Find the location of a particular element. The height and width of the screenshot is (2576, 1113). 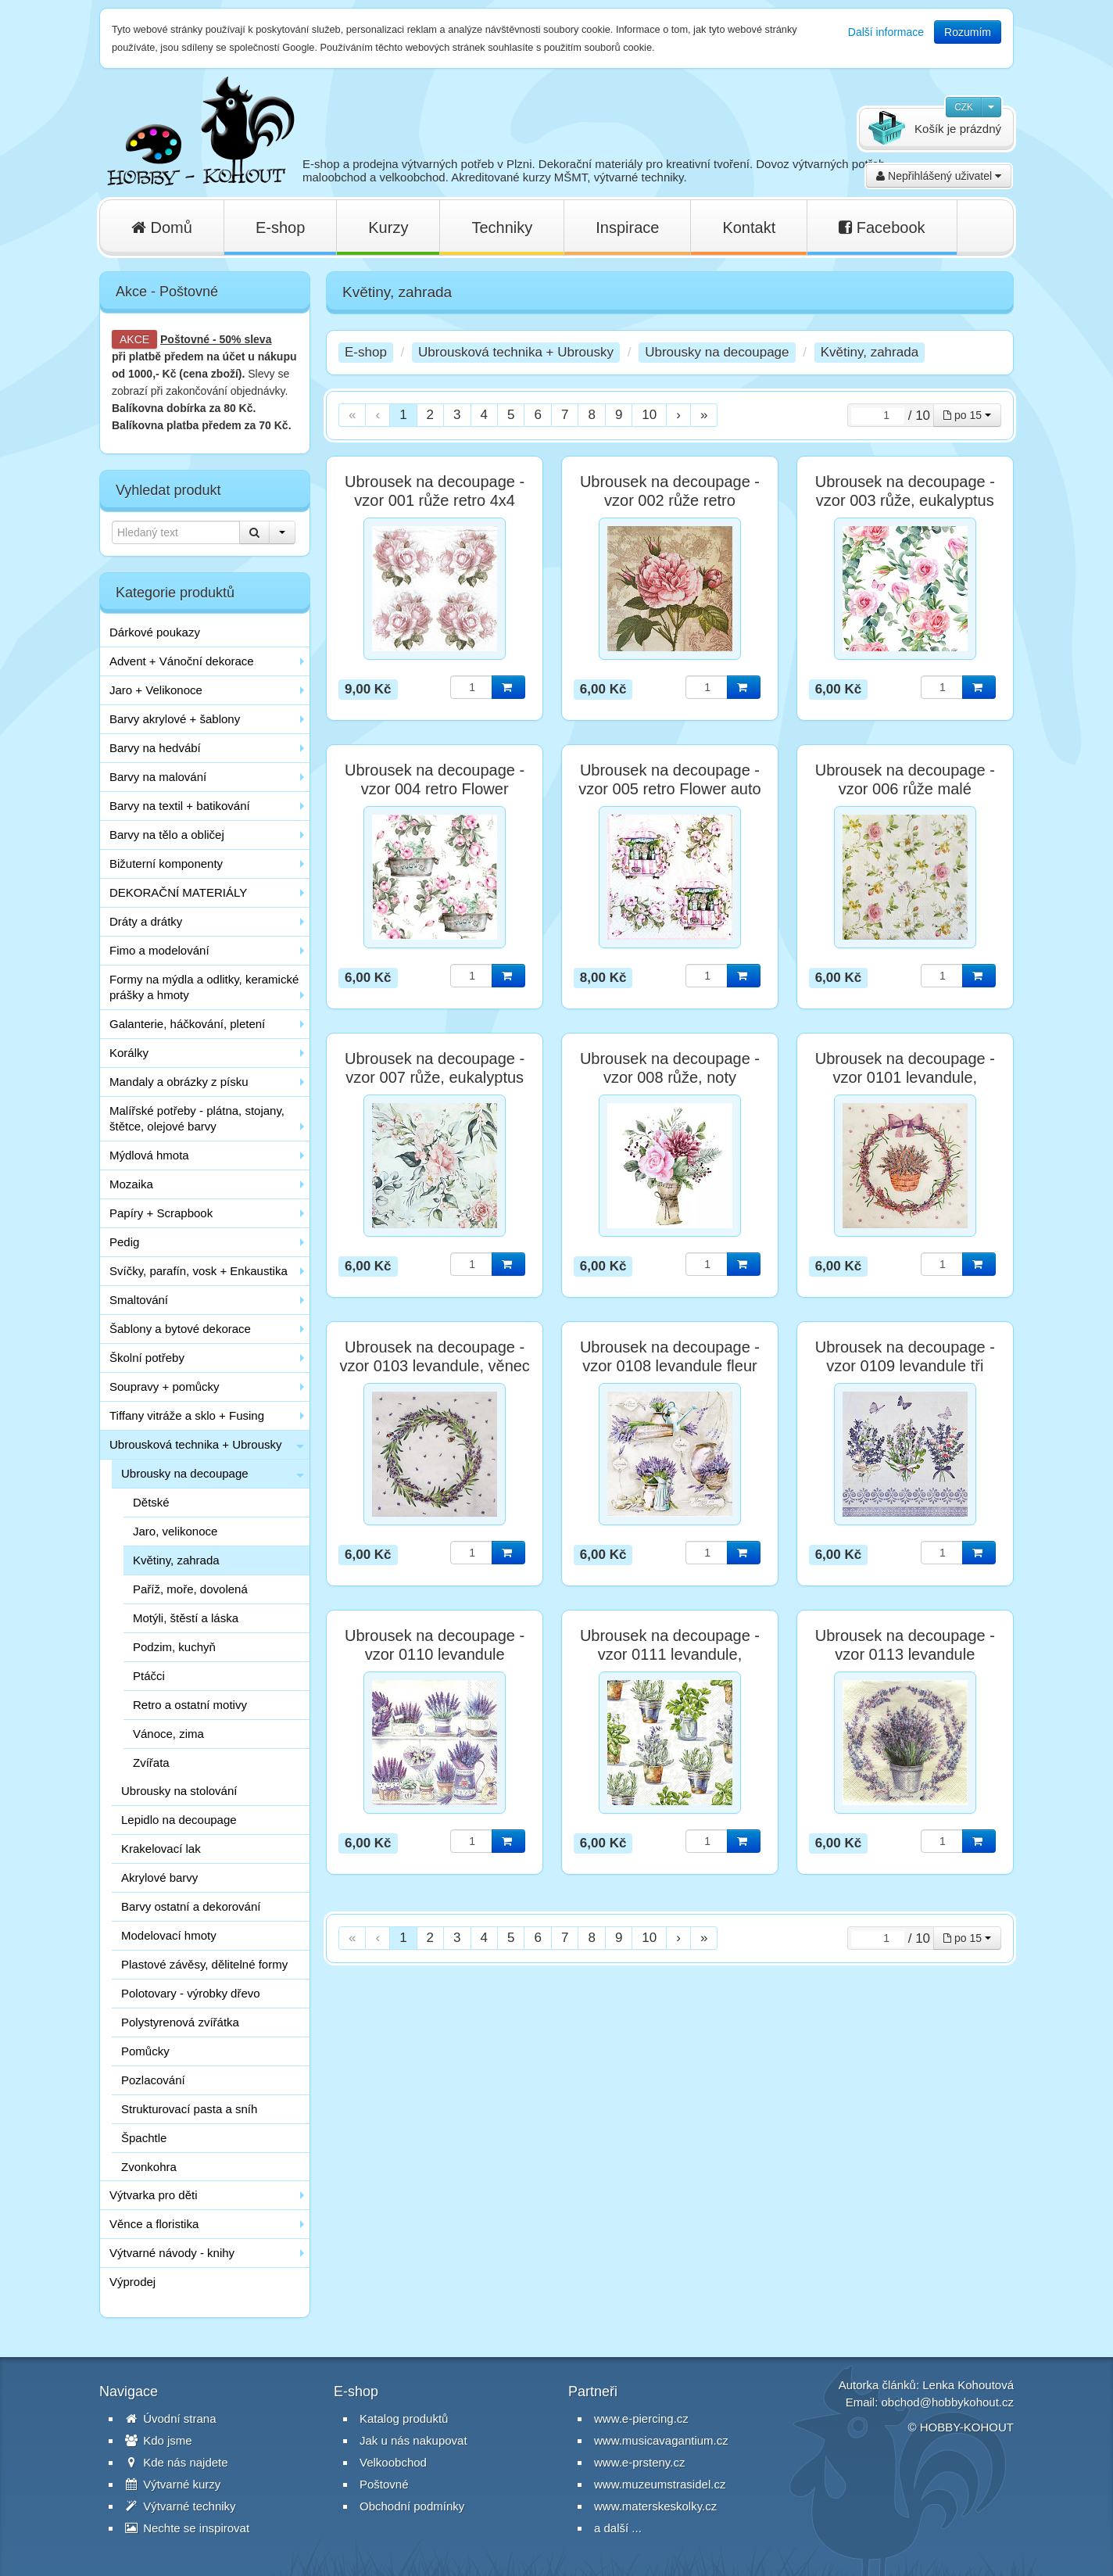

Ubrousek na decoupage - vzor 002 růže retro is located at coordinates (670, 491).